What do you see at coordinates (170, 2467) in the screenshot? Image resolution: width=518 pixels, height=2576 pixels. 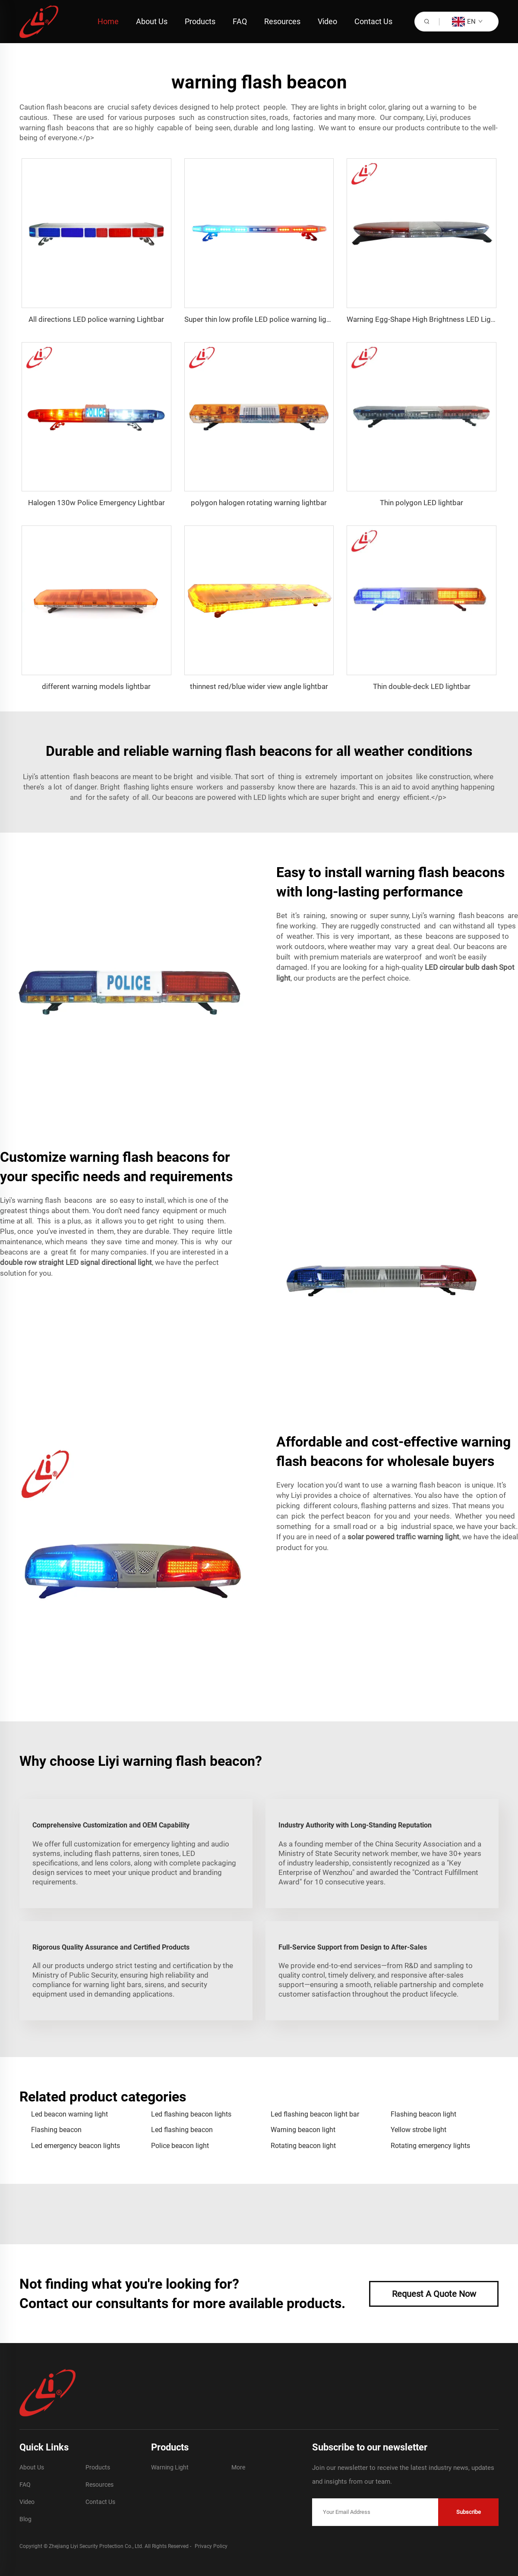 I see `Warning Light` at bounding box center [170, 2467].